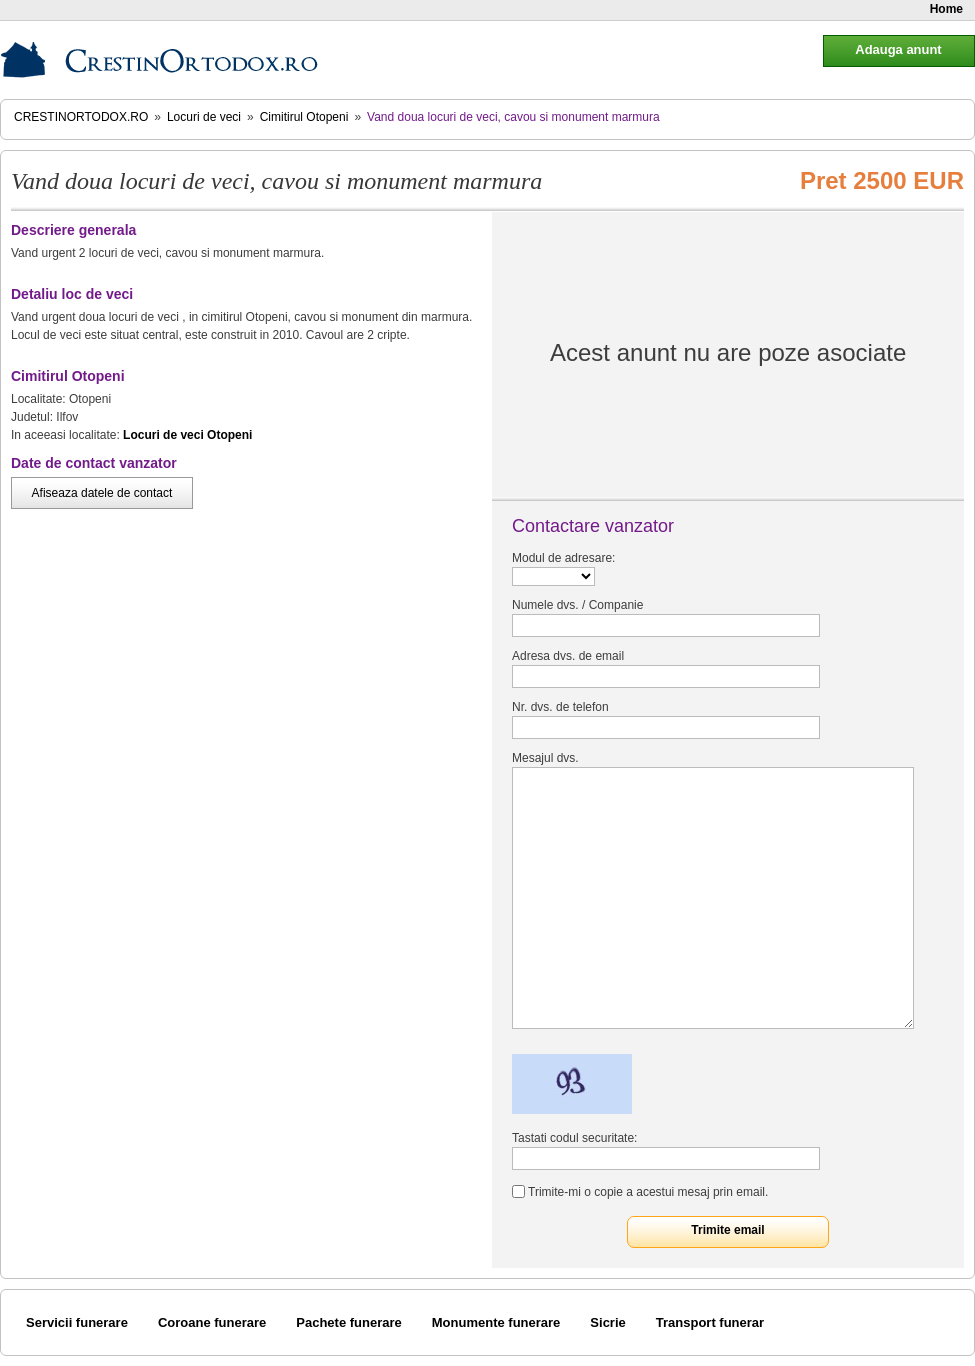  I want to click on Adauga anunt, so click(898, 49).